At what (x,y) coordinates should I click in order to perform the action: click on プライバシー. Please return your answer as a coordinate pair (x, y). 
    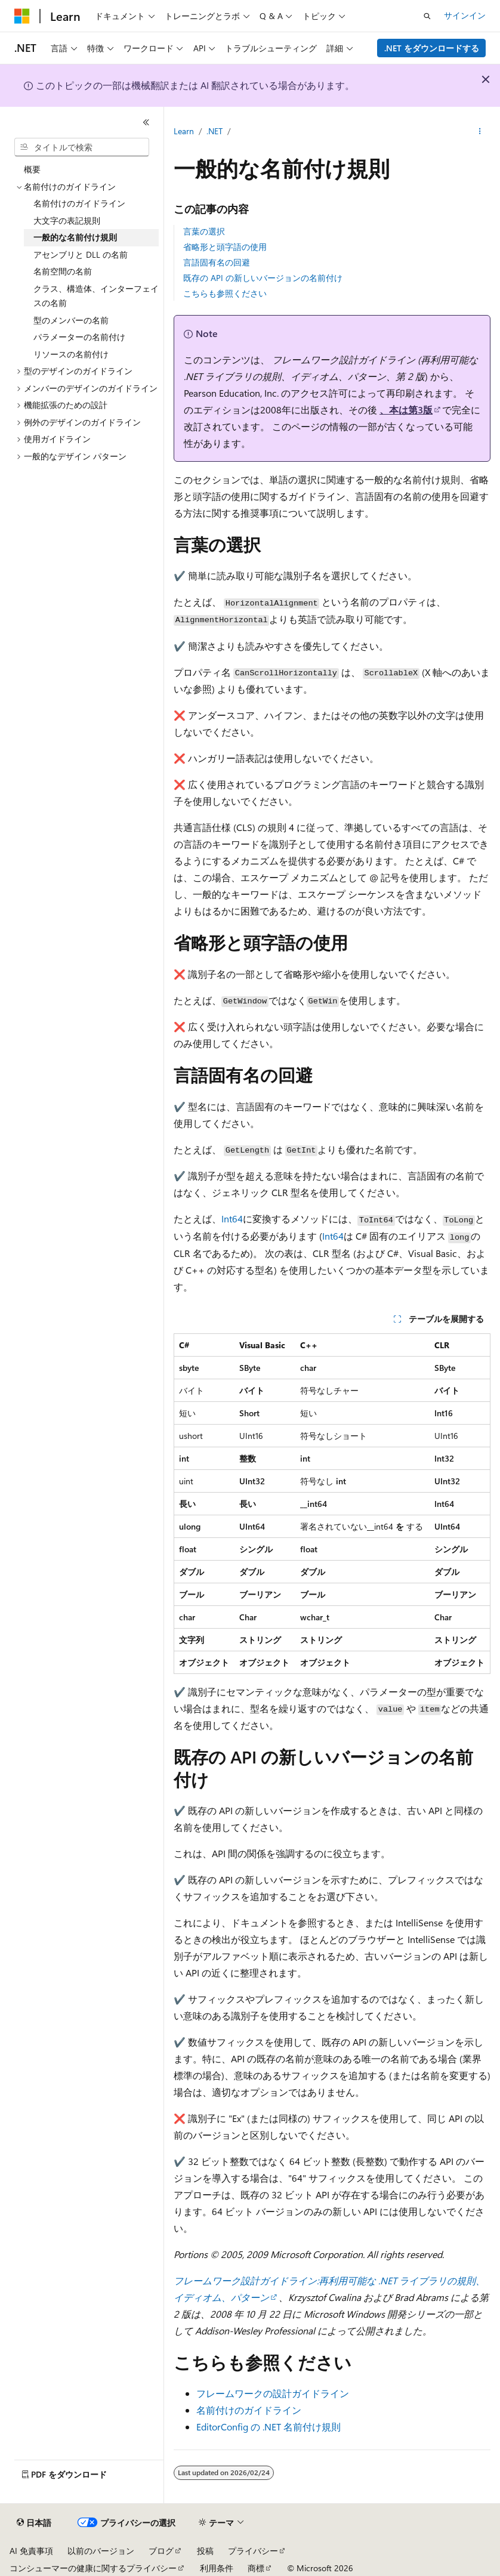
    Looking at the image, I should click on (253, 2550).